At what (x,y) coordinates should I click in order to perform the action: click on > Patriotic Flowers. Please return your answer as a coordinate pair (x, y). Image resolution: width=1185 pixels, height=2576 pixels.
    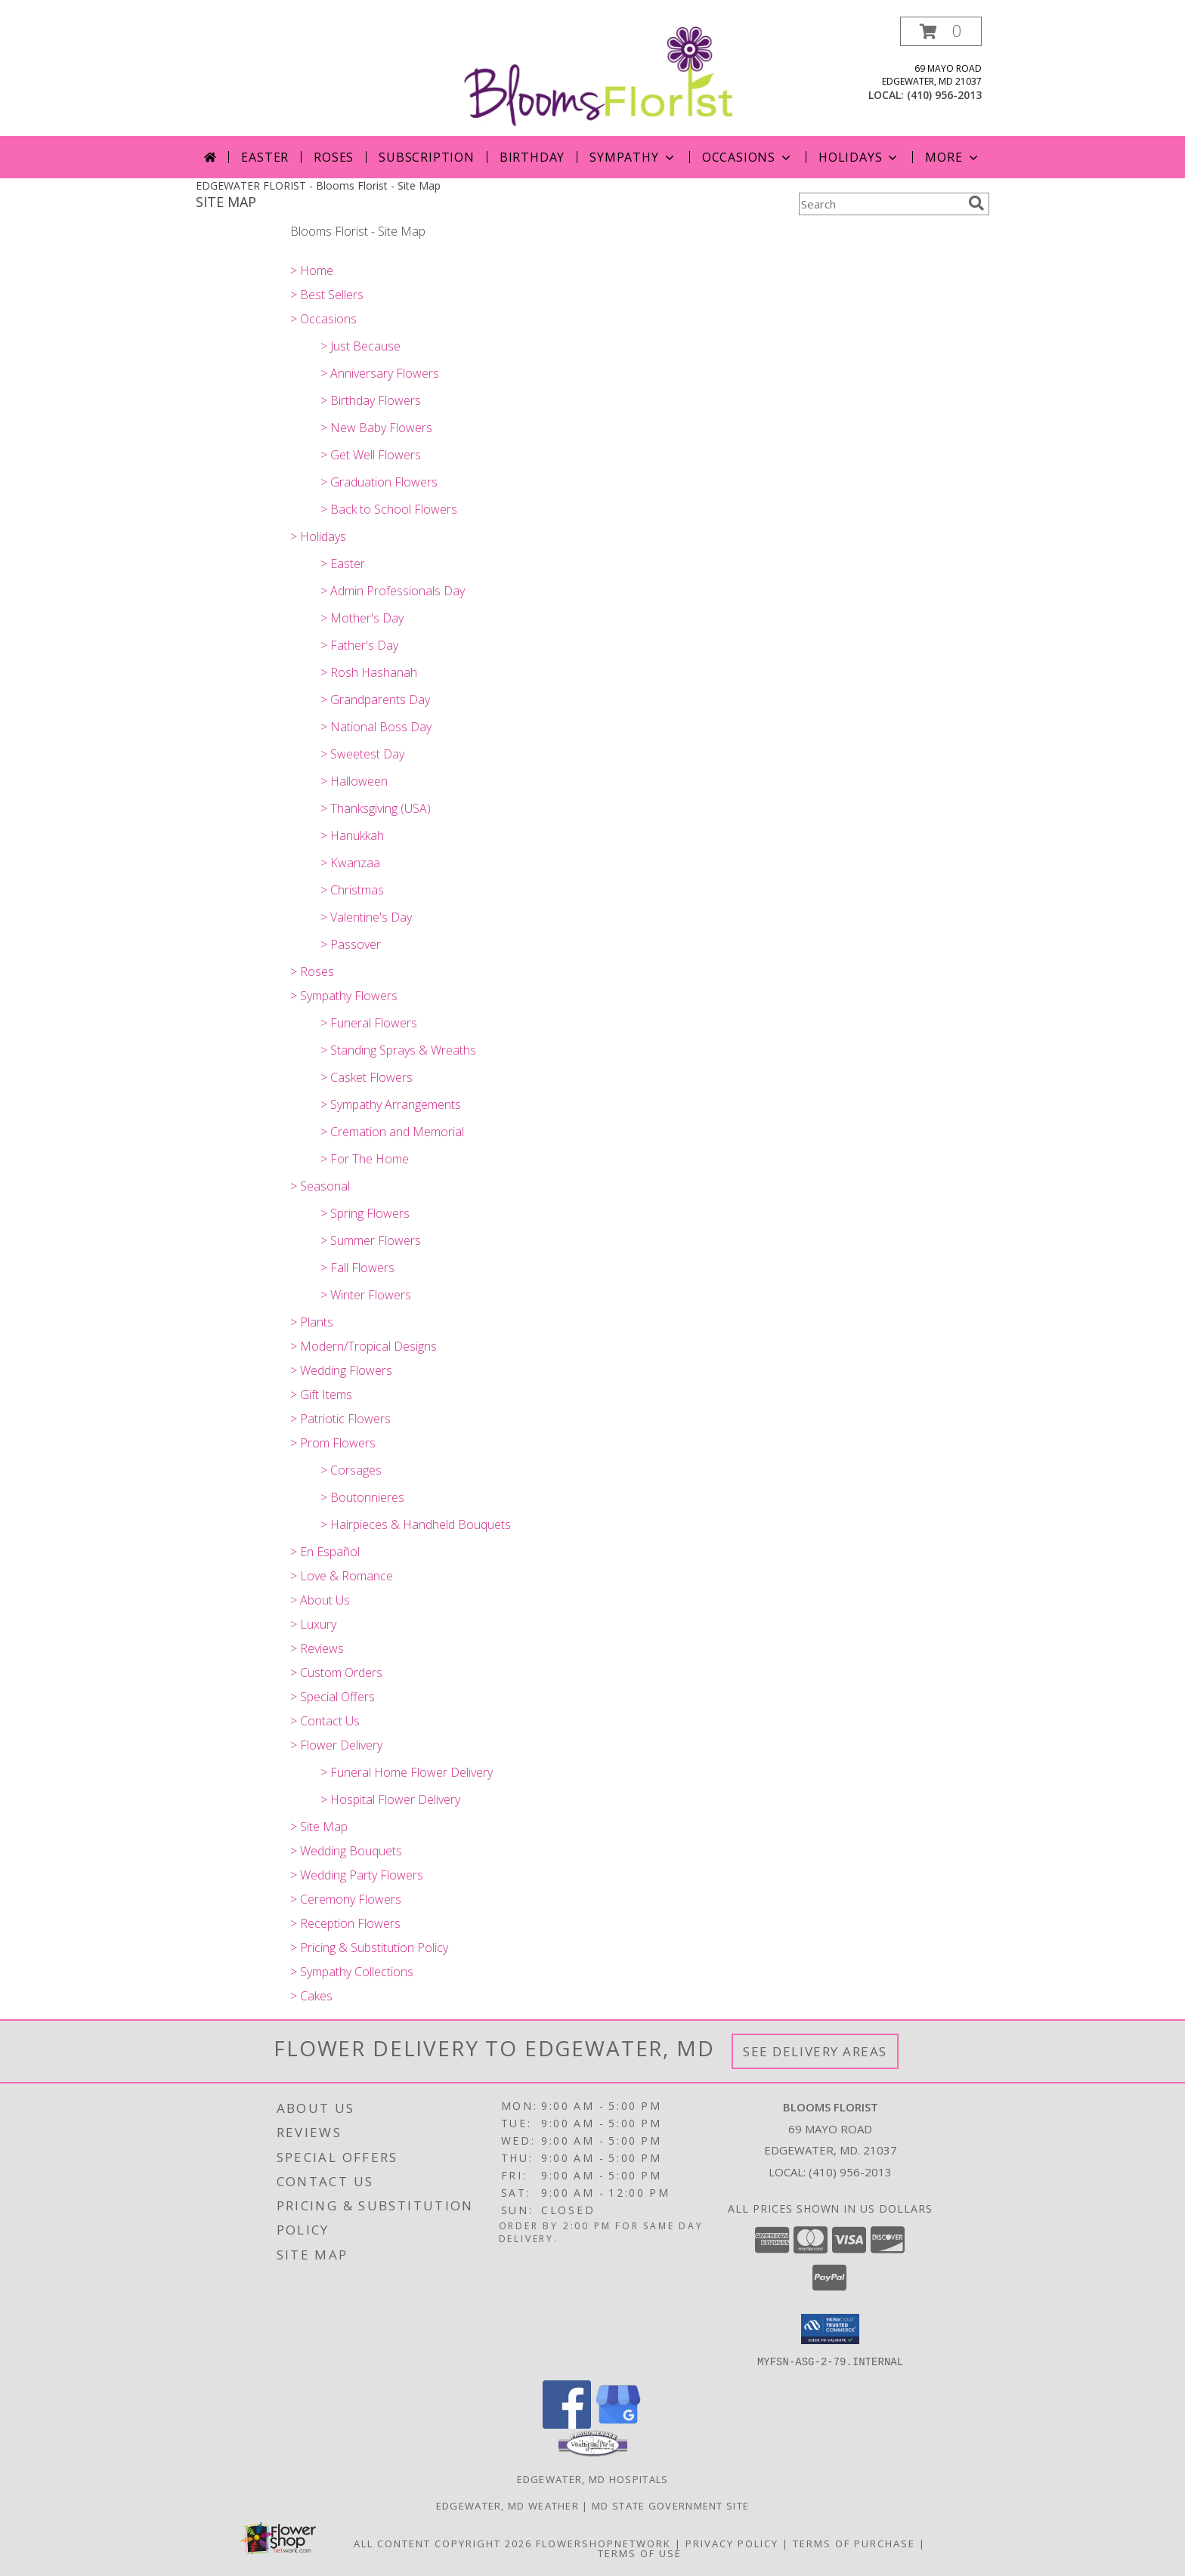
    Looking at the image, I should click on (340, 1418).